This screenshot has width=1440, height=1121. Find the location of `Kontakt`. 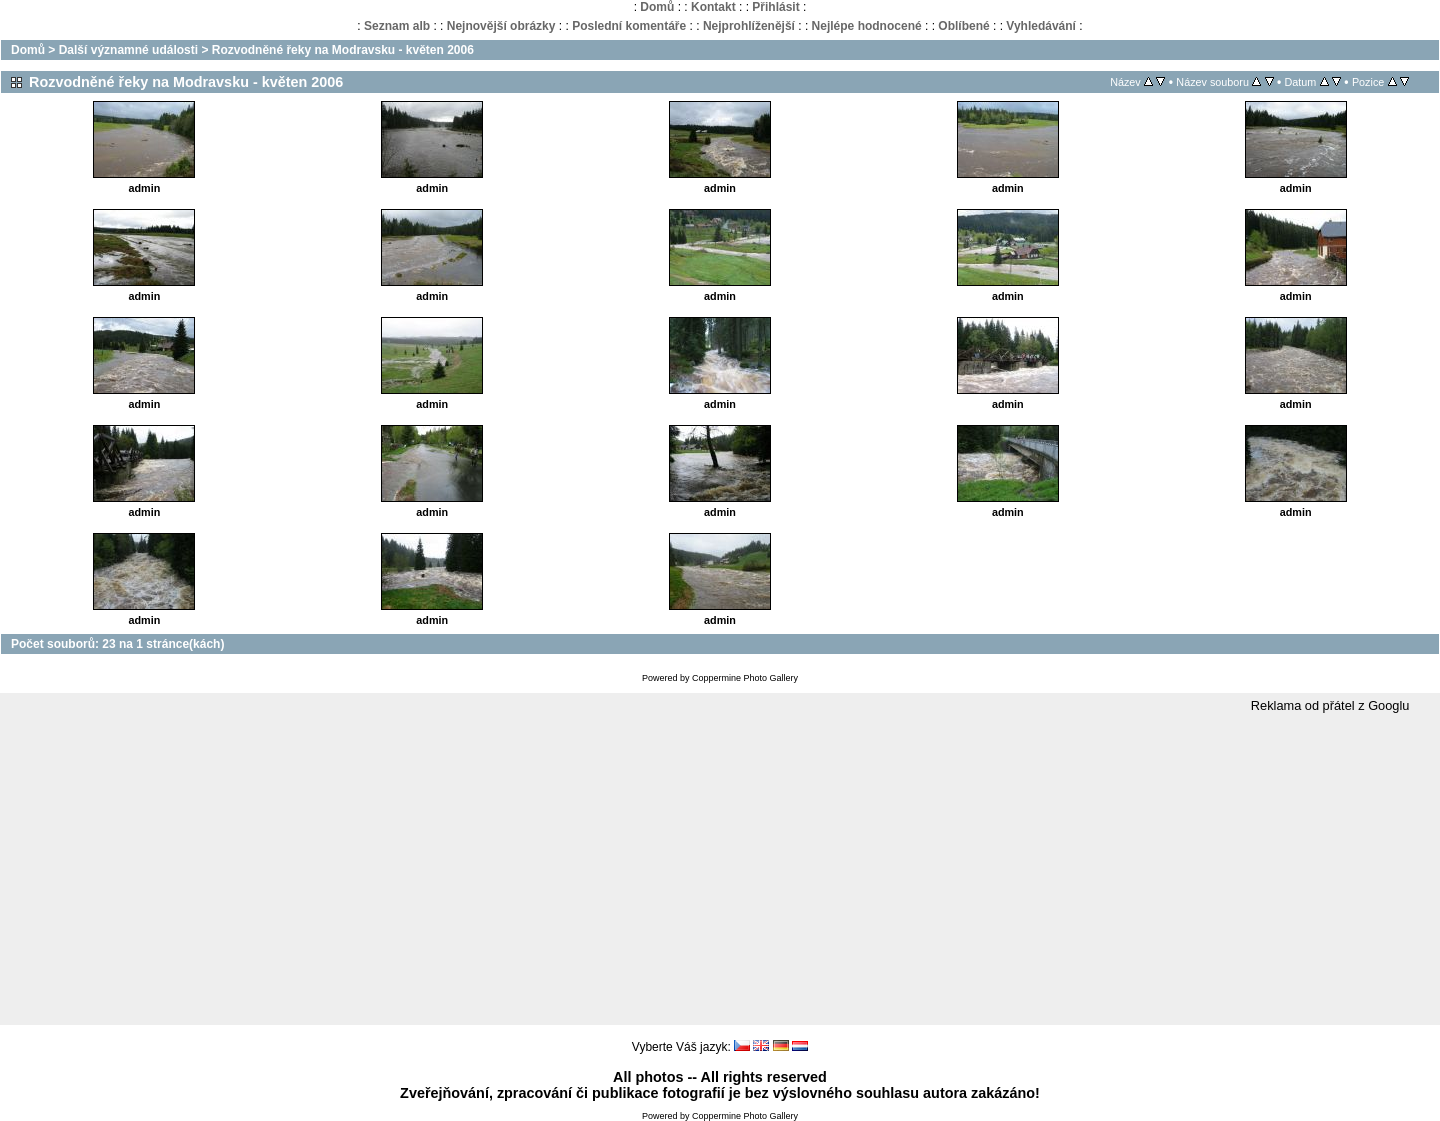

Kontakt is located at coordinates (713, 7).